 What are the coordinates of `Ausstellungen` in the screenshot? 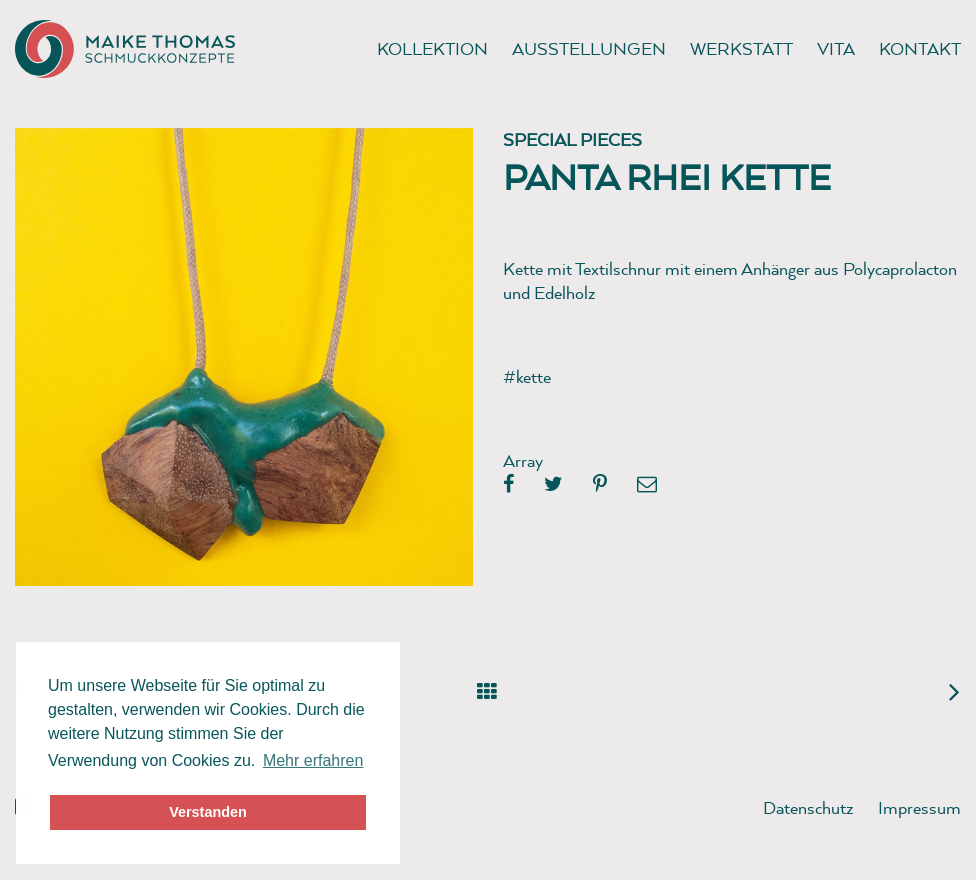 It's located at (589, 48).